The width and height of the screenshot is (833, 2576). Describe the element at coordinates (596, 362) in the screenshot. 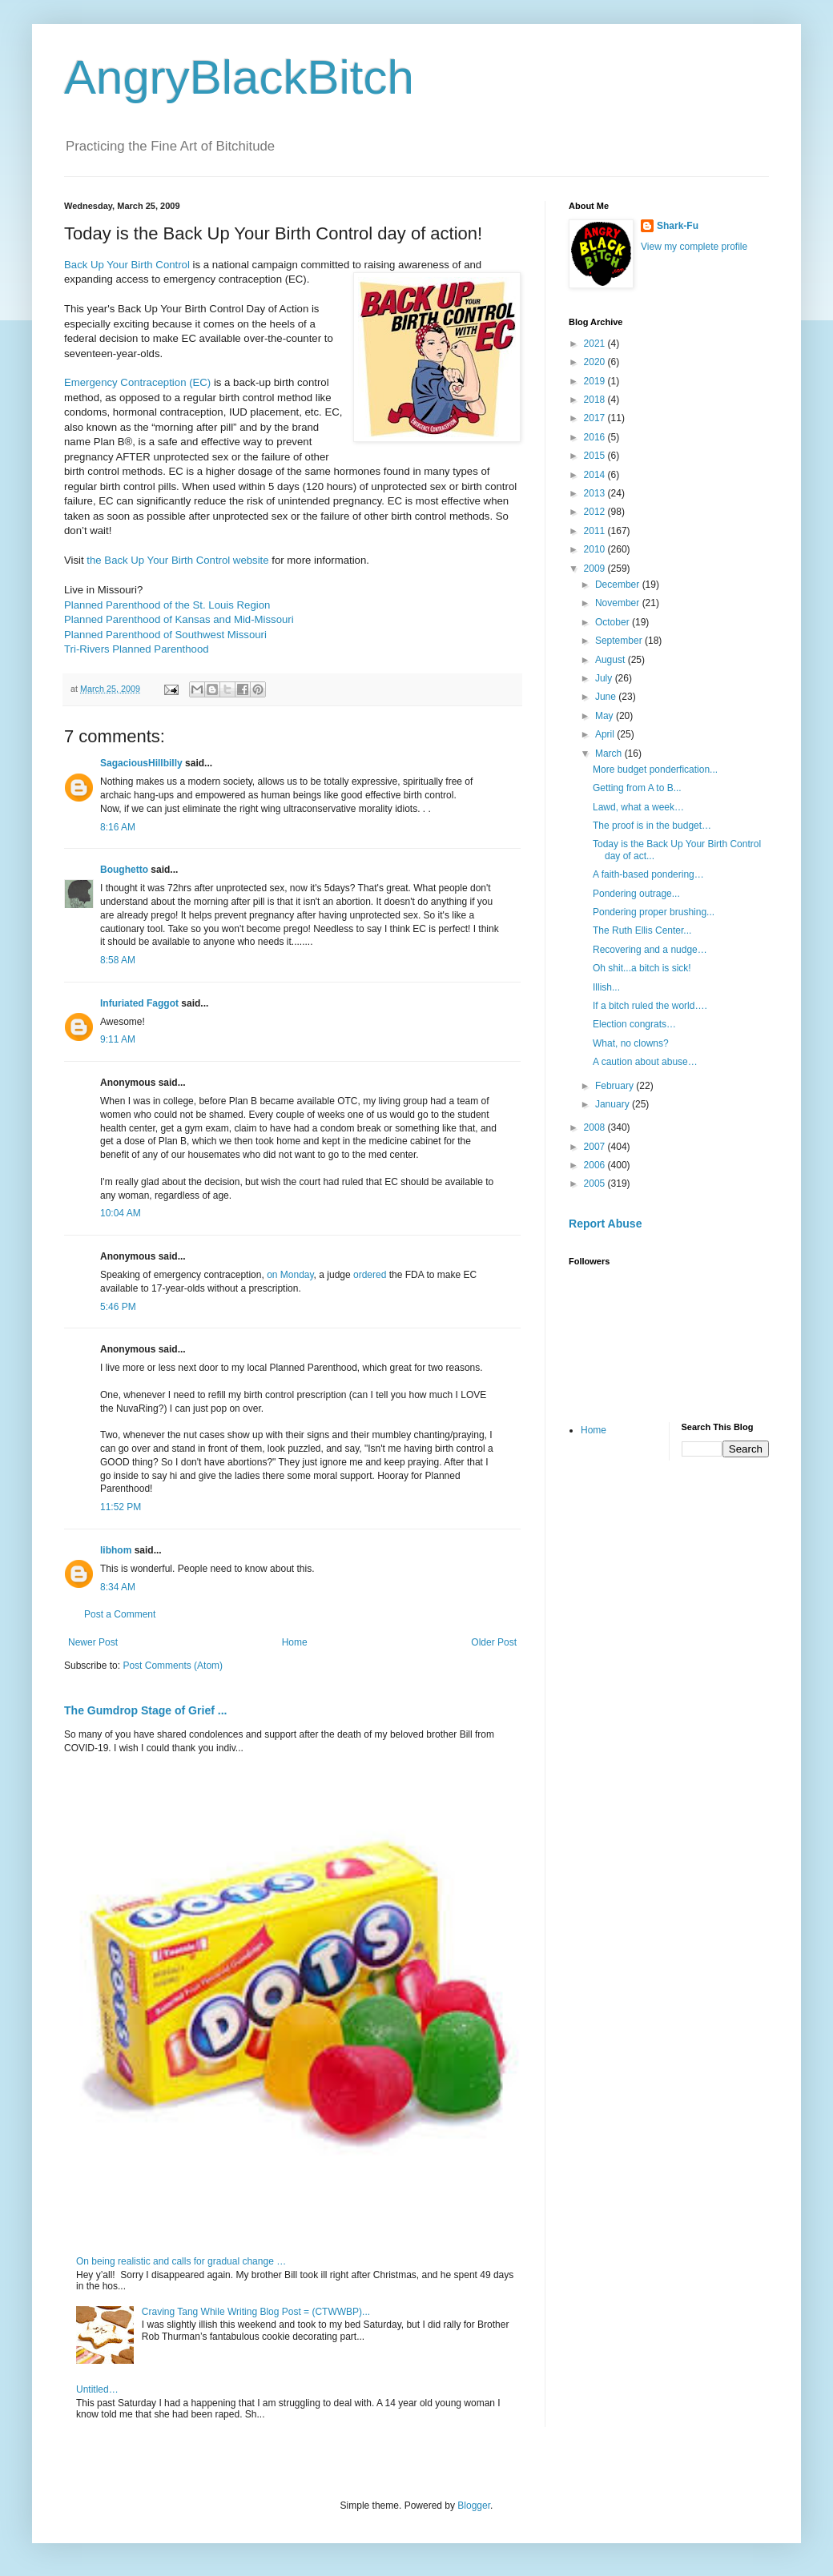

I see `2020` at that location.